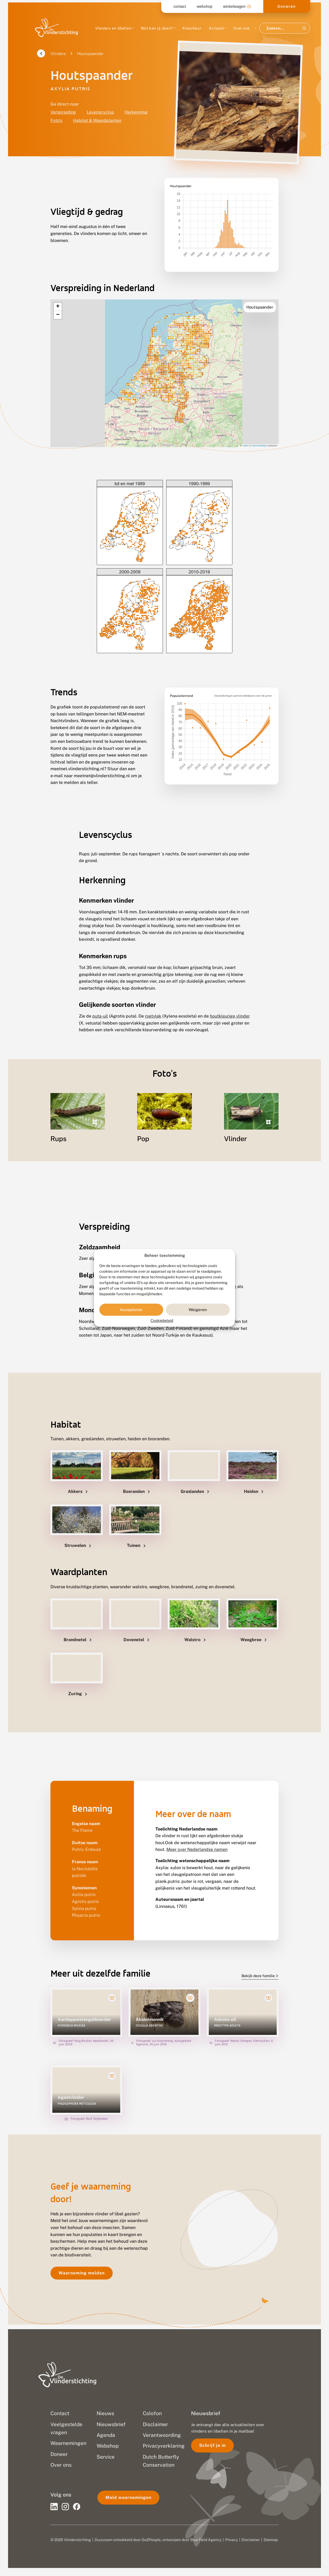  Describe the element at coordinates (212, 2445) in the screenshot. I see `Schrijf je in` at that location.